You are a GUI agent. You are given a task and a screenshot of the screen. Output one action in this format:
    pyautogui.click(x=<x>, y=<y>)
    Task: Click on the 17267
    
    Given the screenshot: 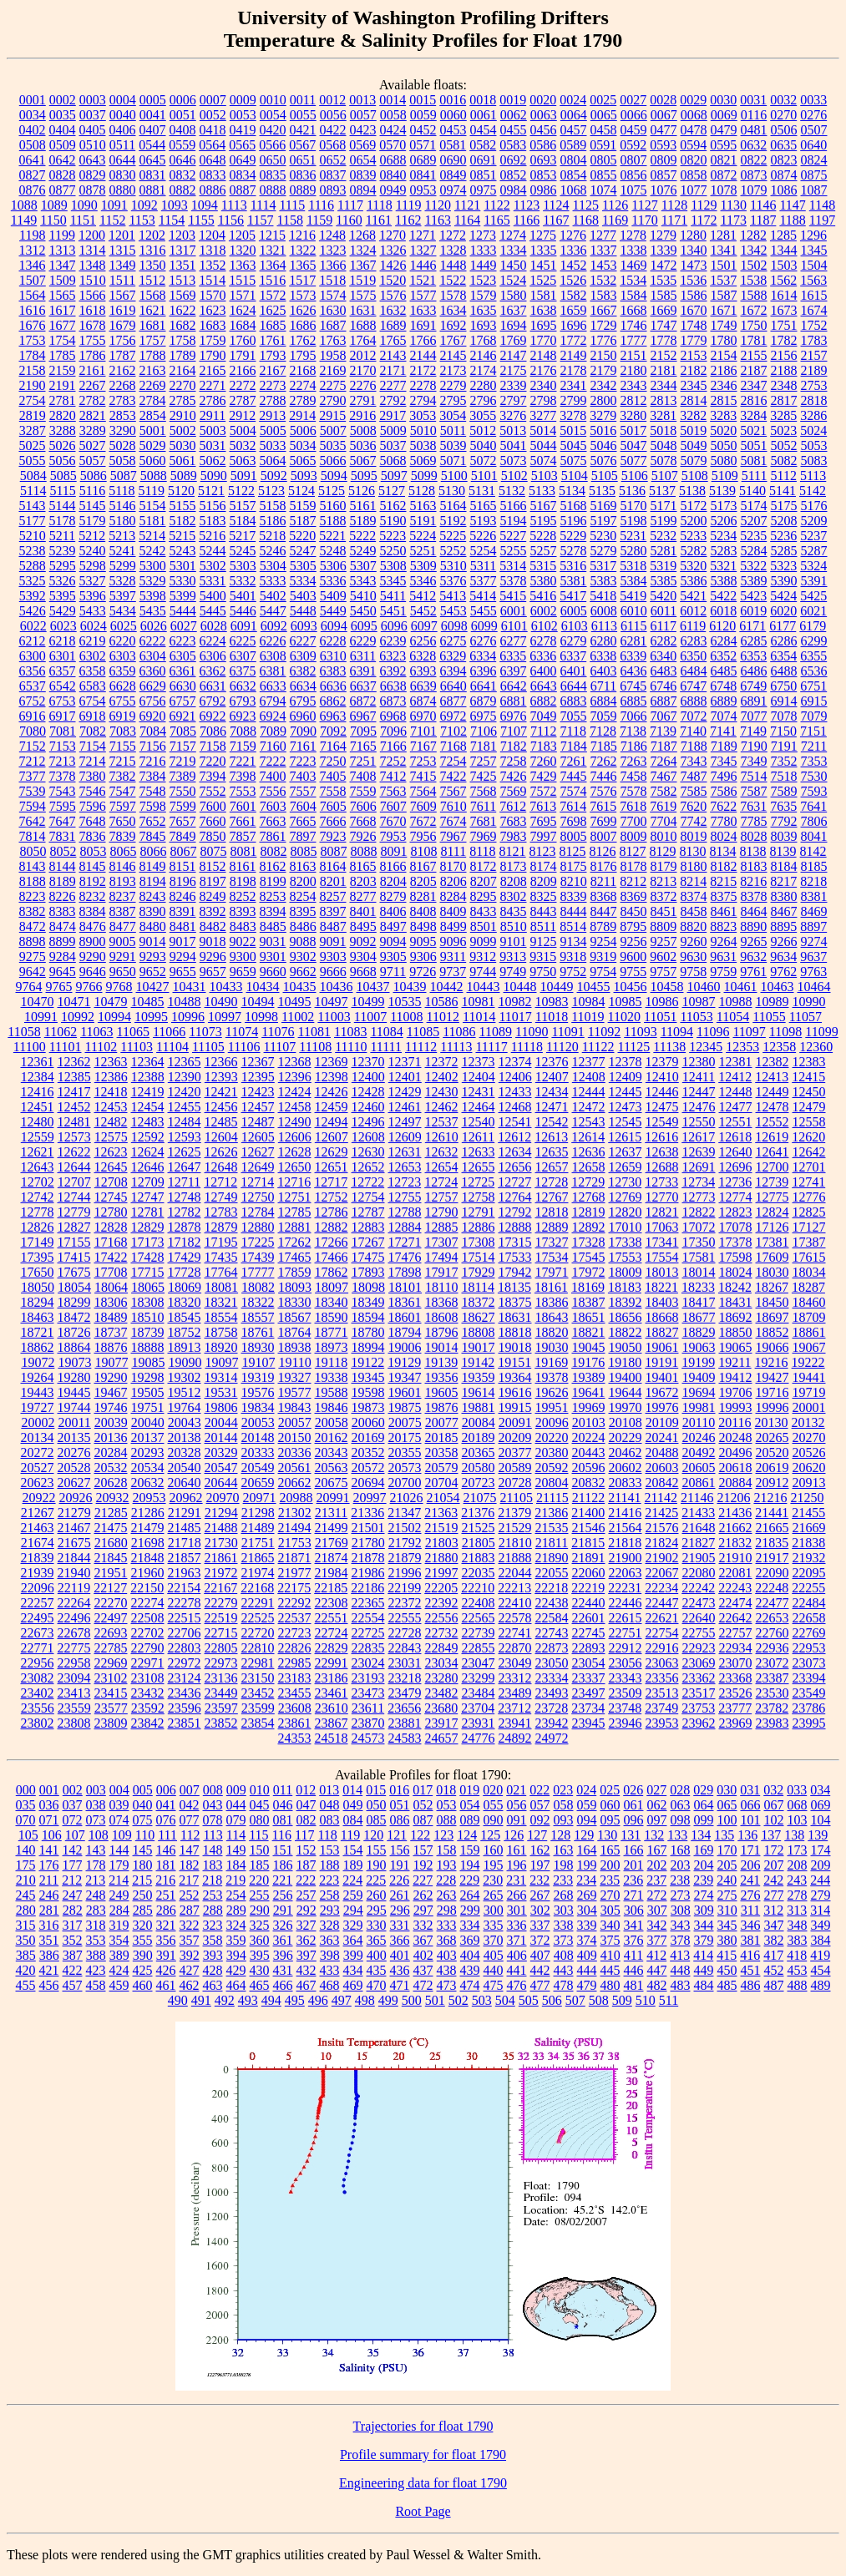 What is the action you would take?
    pyautogui.click(x=368, y=1242)
    